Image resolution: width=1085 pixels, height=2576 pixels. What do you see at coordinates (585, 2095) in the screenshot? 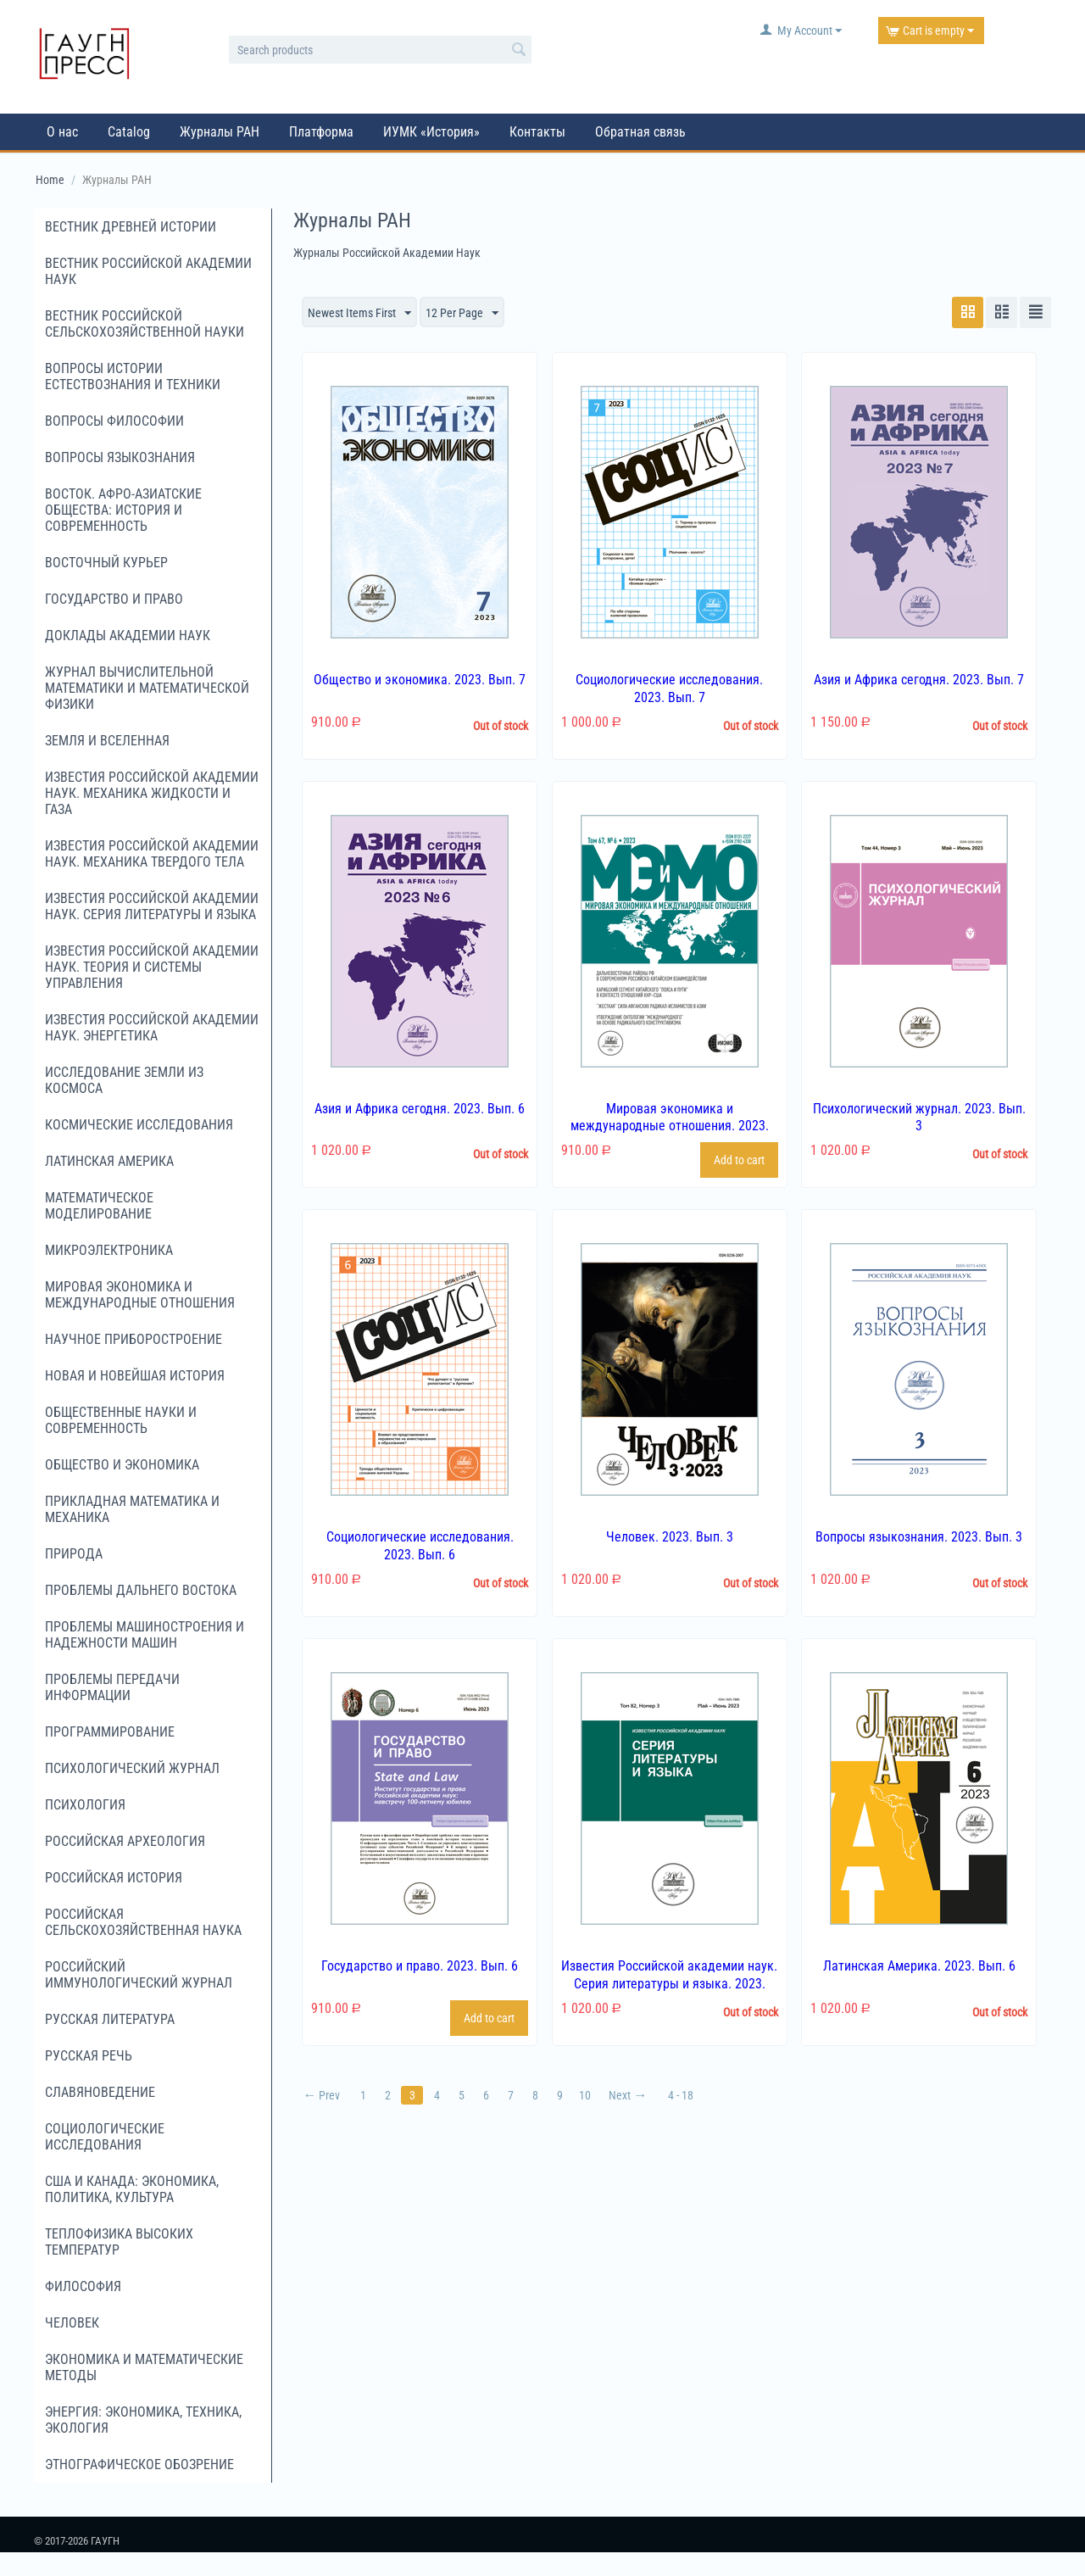
I see `10` at bounding box center [585, 2095].